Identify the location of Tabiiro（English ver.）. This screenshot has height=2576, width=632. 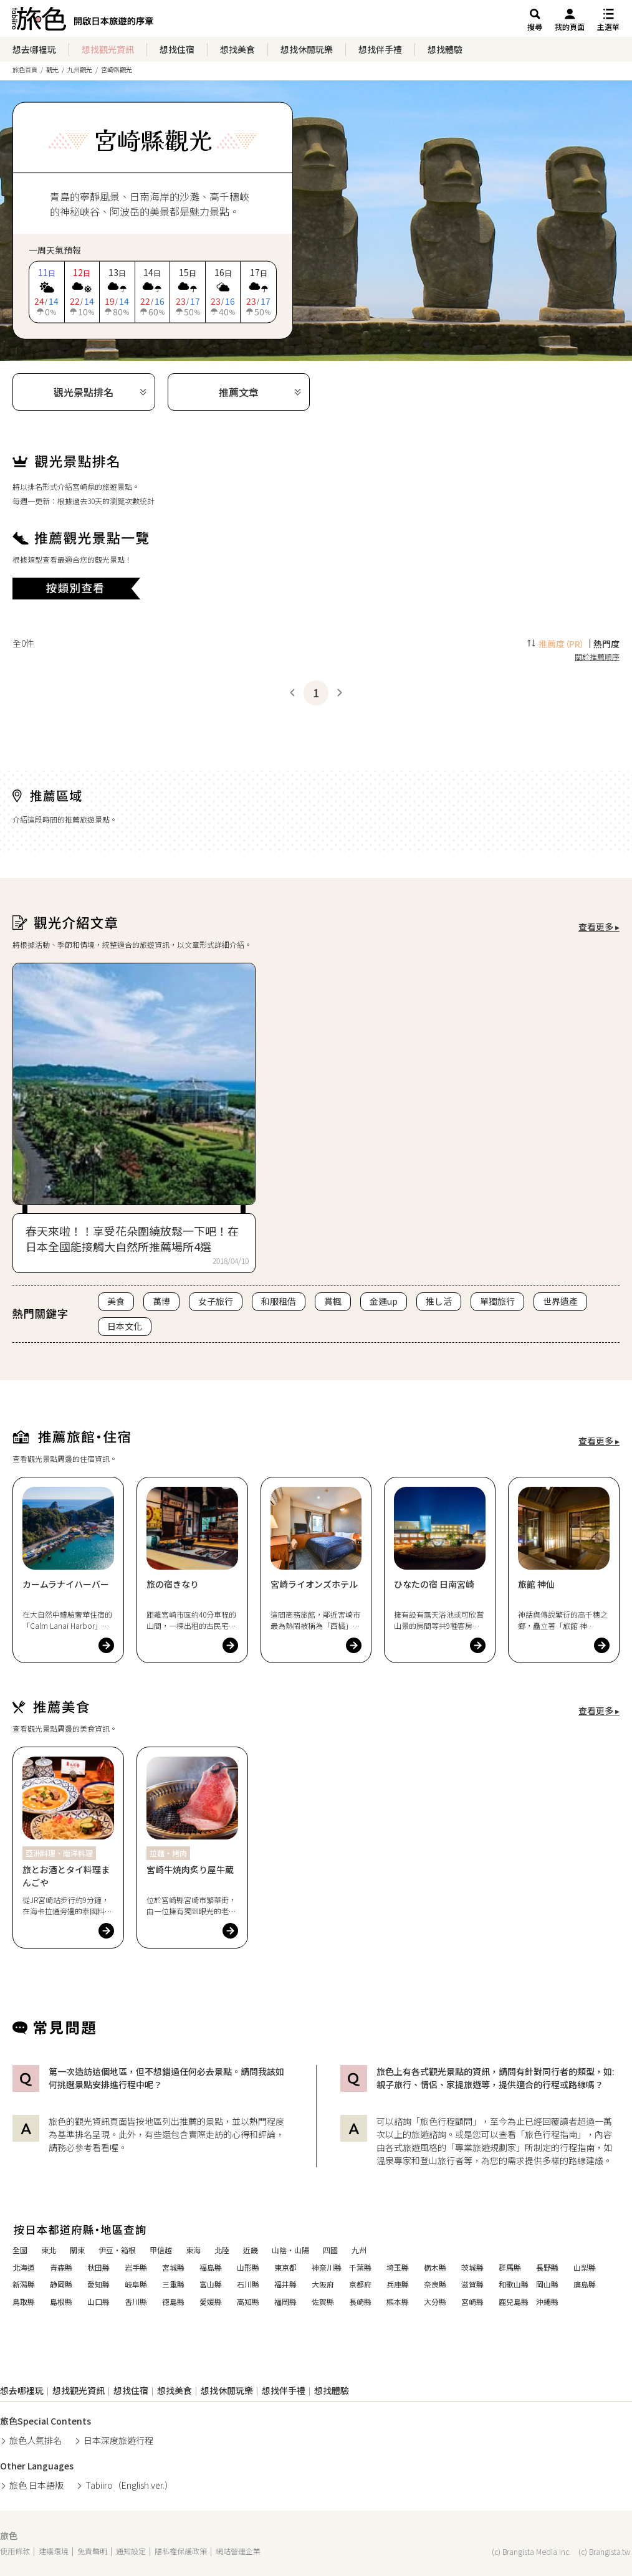
(129, 2485).